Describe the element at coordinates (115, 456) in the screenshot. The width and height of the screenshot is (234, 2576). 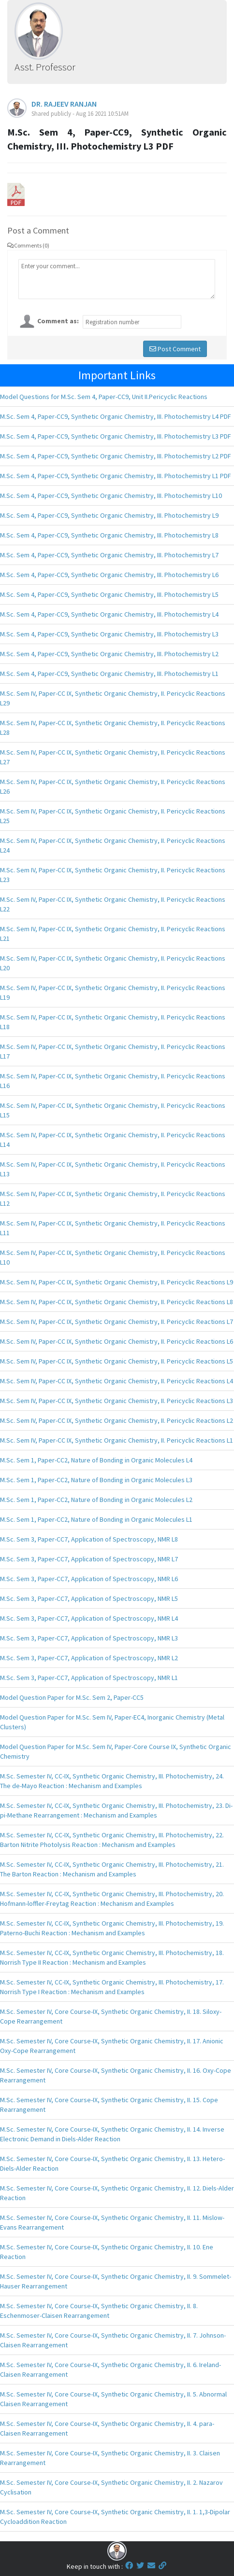
I see `M.Sc. Sem 4, Paper-CC9, Synthetic Organic Chemistry, III. Photochemistry L2 PDF` at that location.